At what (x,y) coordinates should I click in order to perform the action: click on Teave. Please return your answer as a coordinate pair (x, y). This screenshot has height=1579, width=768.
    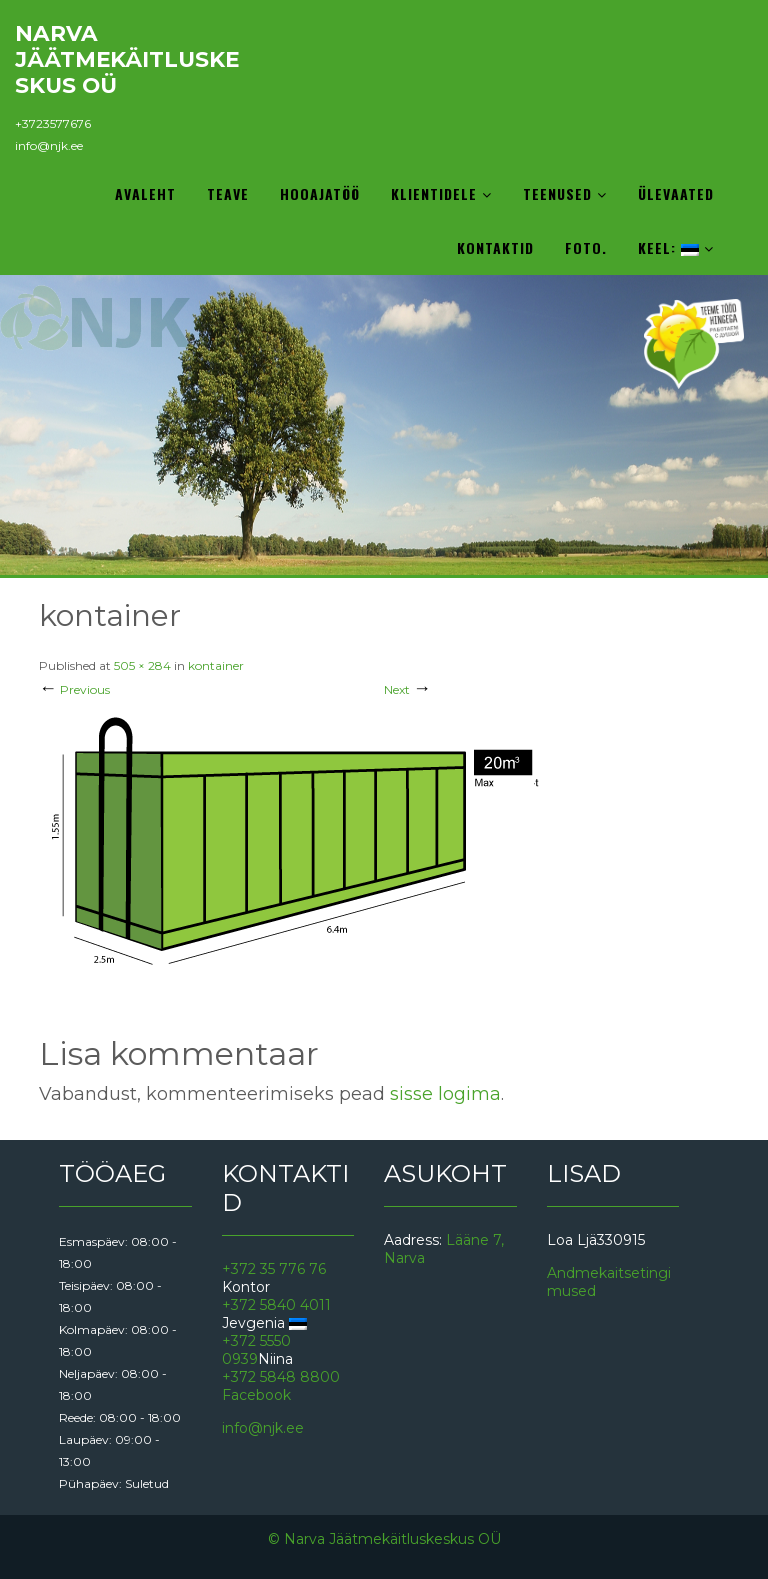
    Looking at the image, I should click on (228, 193).